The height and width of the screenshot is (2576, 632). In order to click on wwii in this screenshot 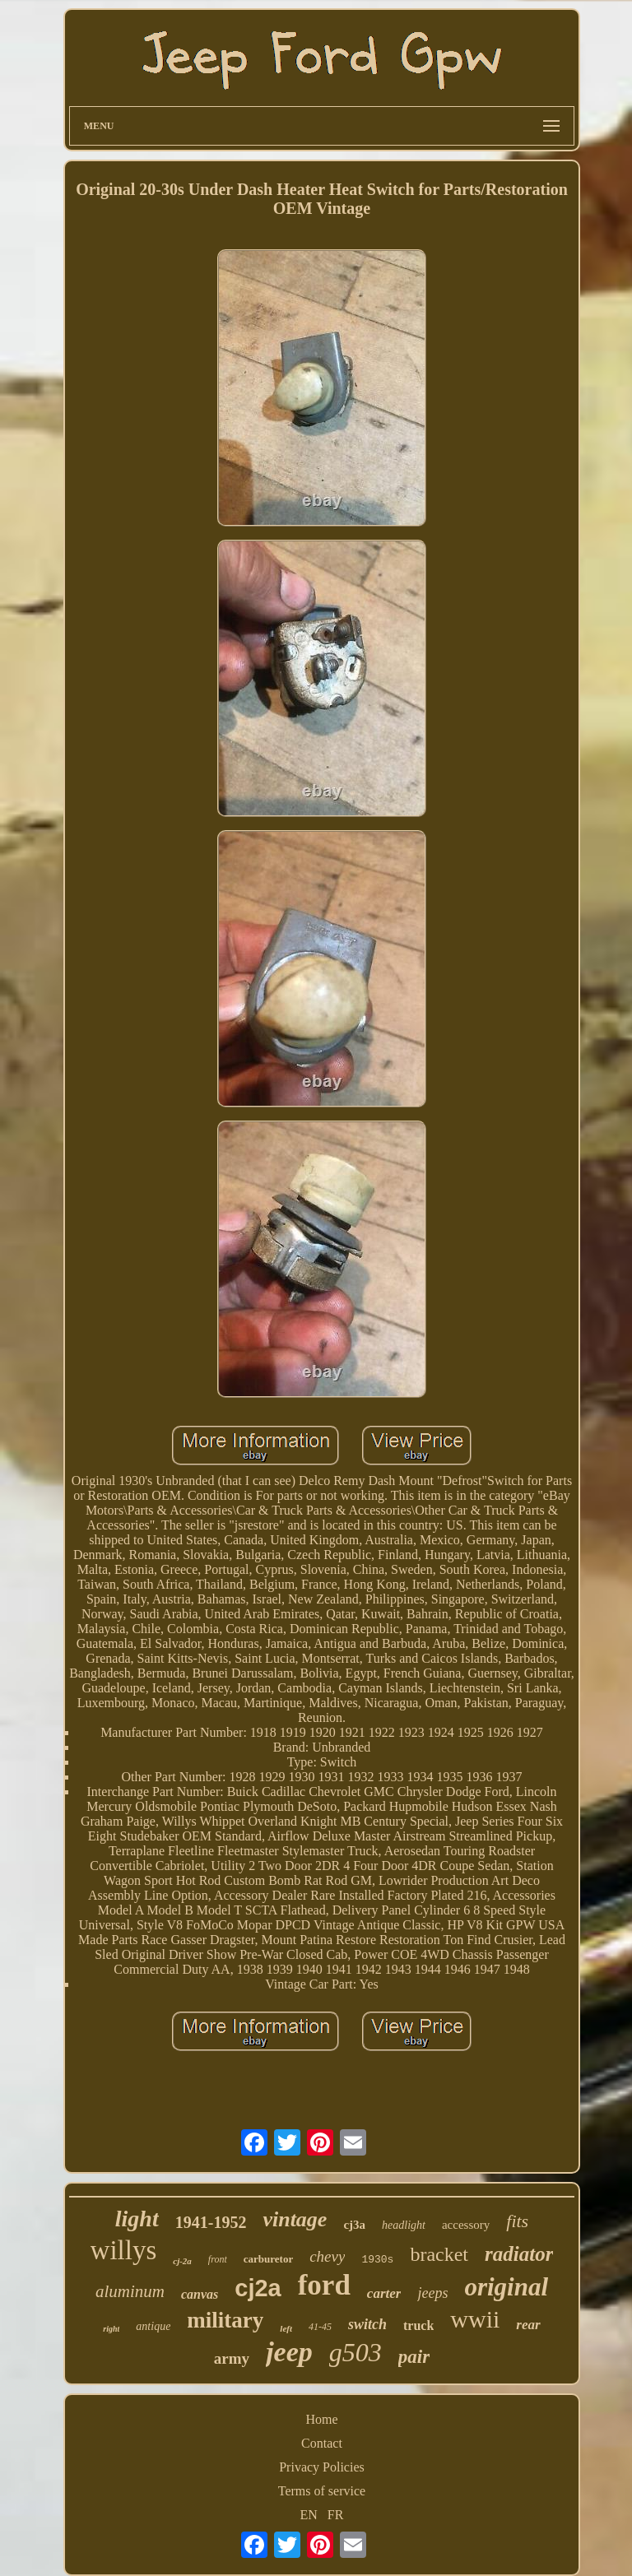, I will do `click(475, 2318)`.